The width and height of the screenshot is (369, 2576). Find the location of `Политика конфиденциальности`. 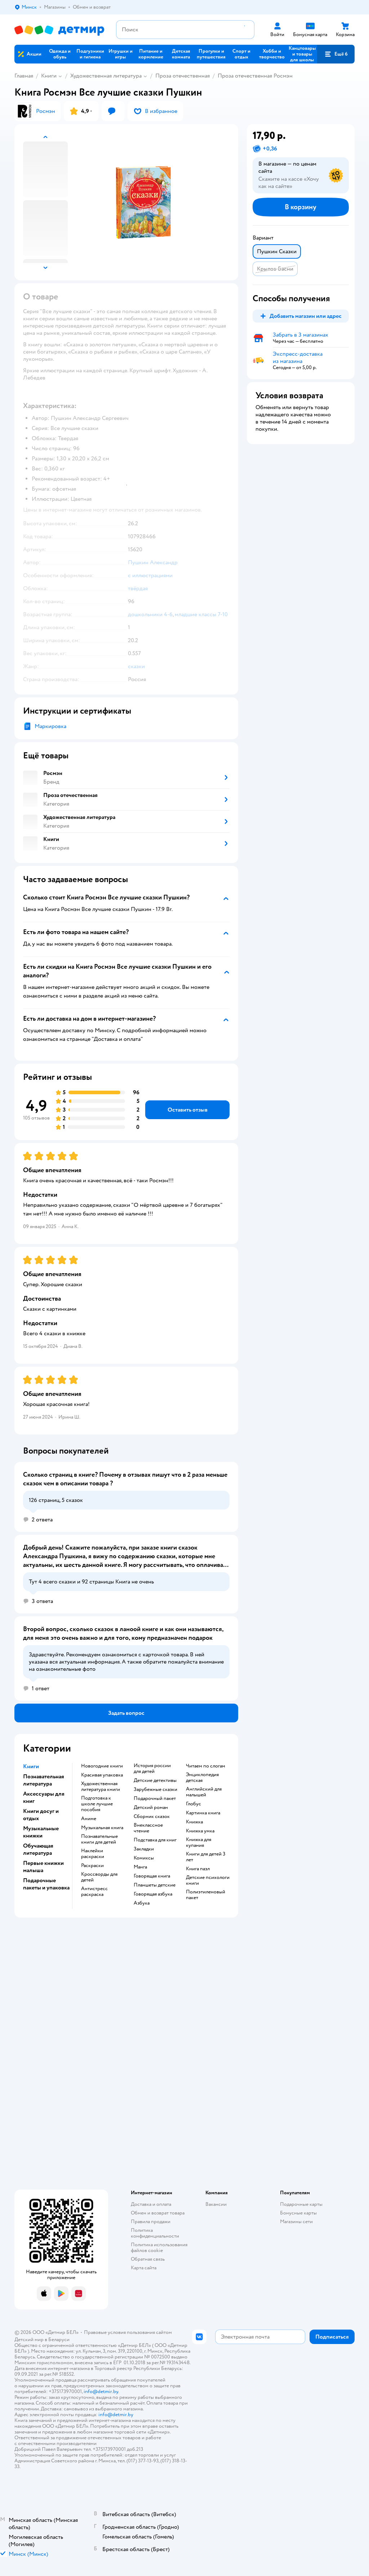

Политика конфиденциальности is located at coordinates (155, 2233).